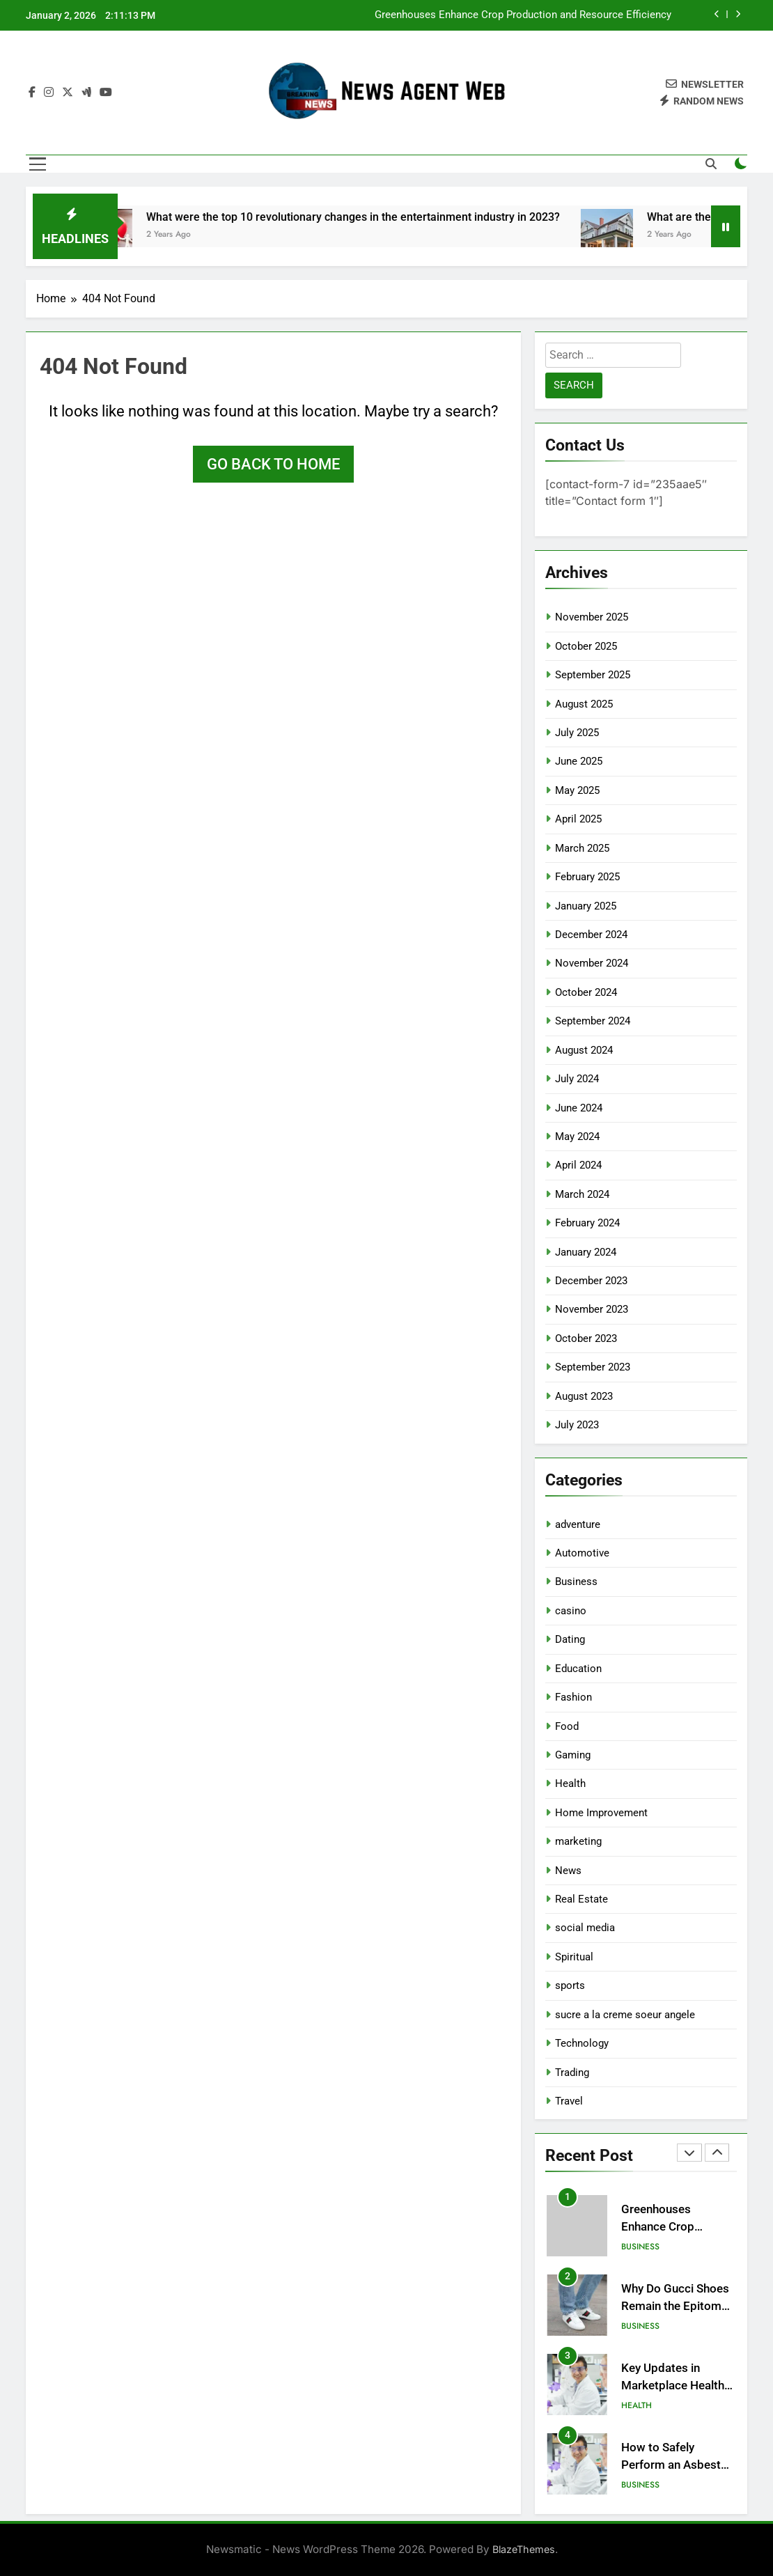 This screenshot has width=773, height=2576. What do you see at coordinates (591, 1309) in the screenshot?
I see `November 2023` at bounding box center [591, 1309].